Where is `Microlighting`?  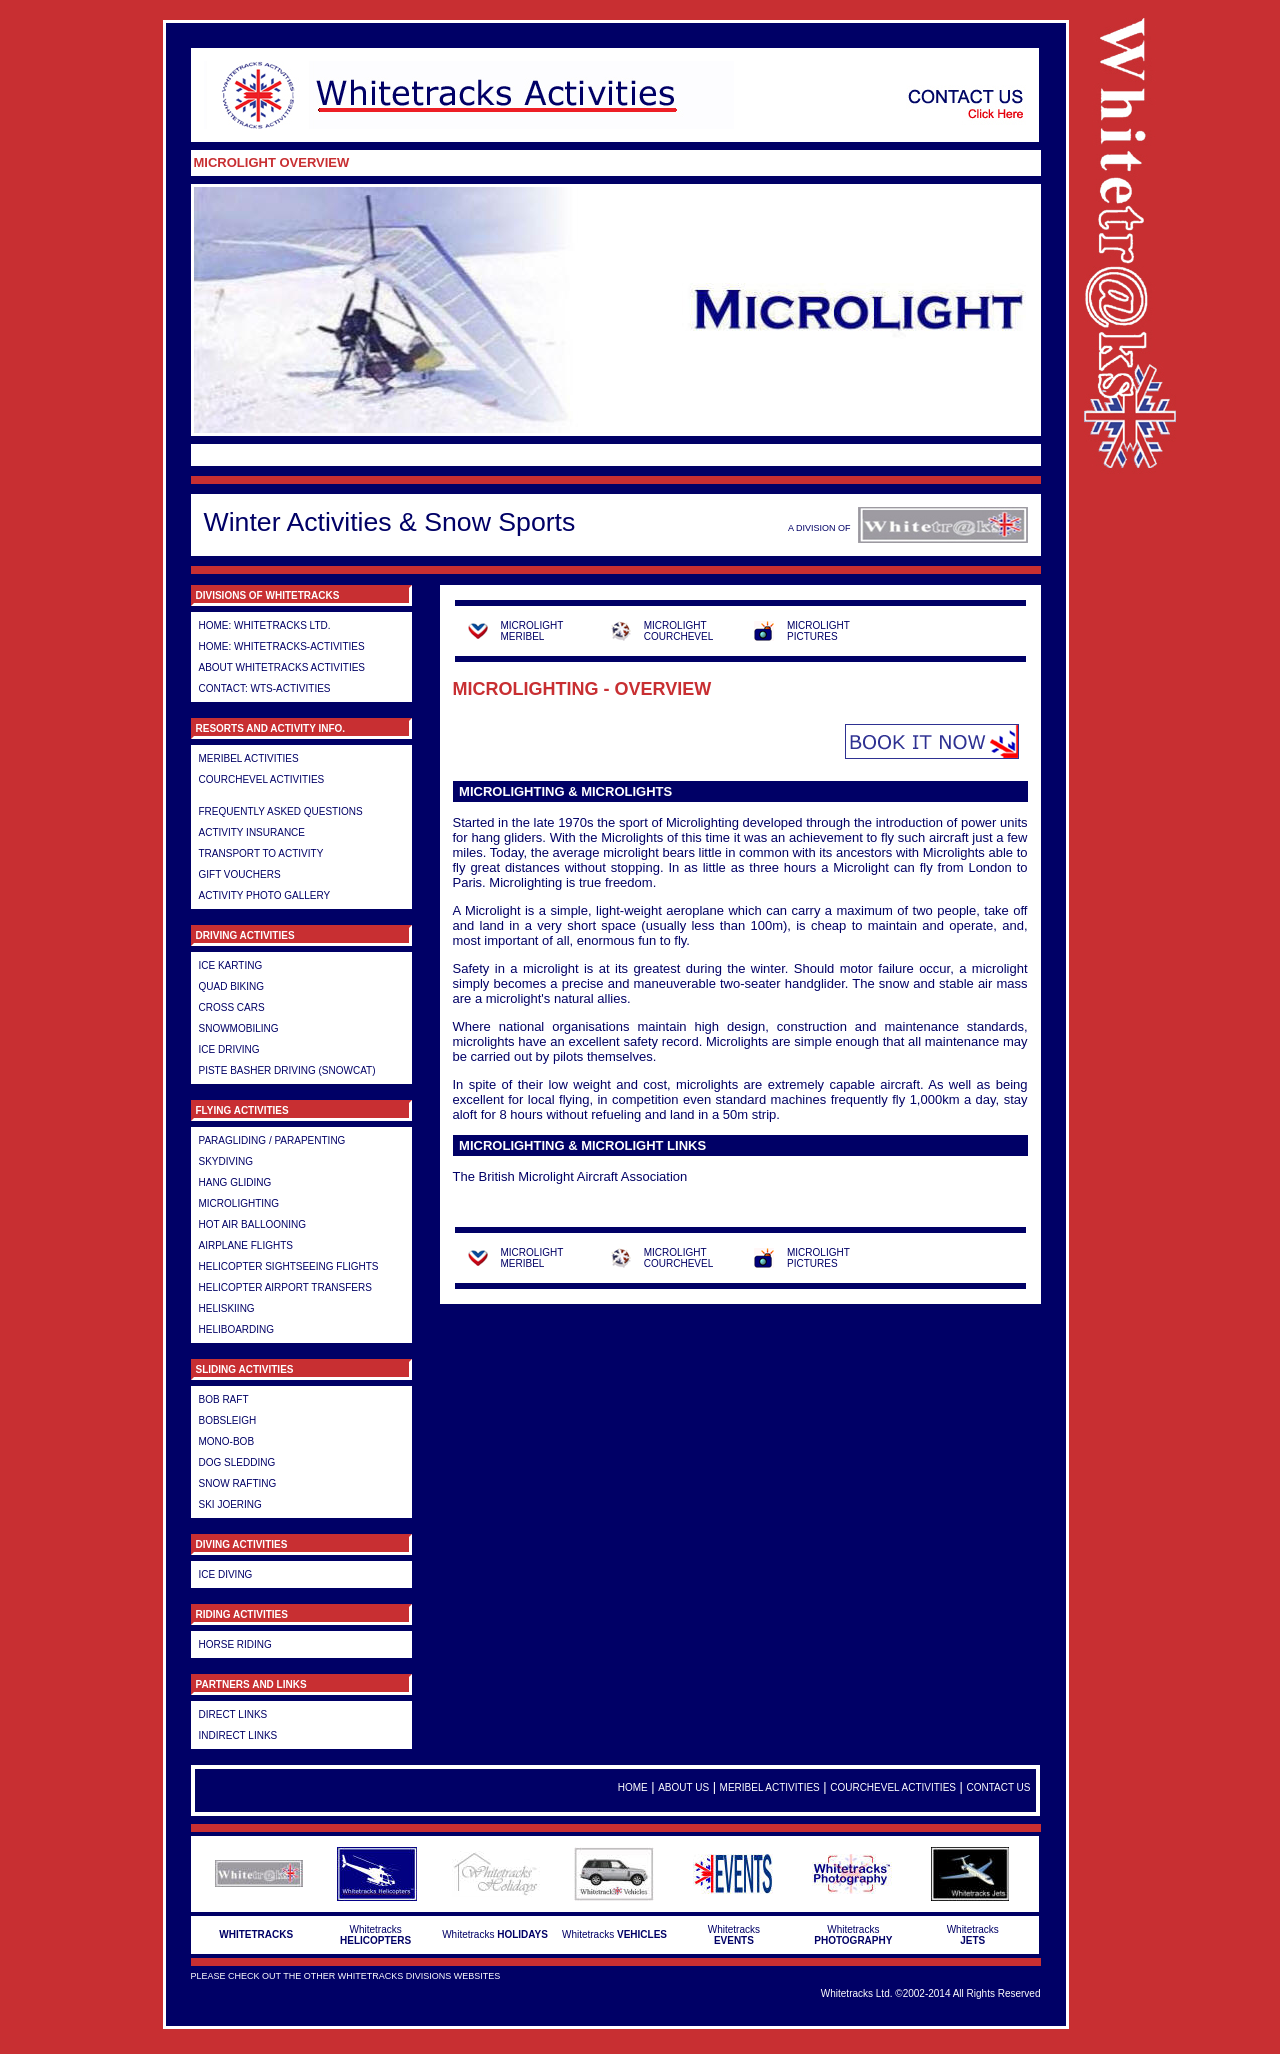 Microlighting is located at coordinates (239, 1203).